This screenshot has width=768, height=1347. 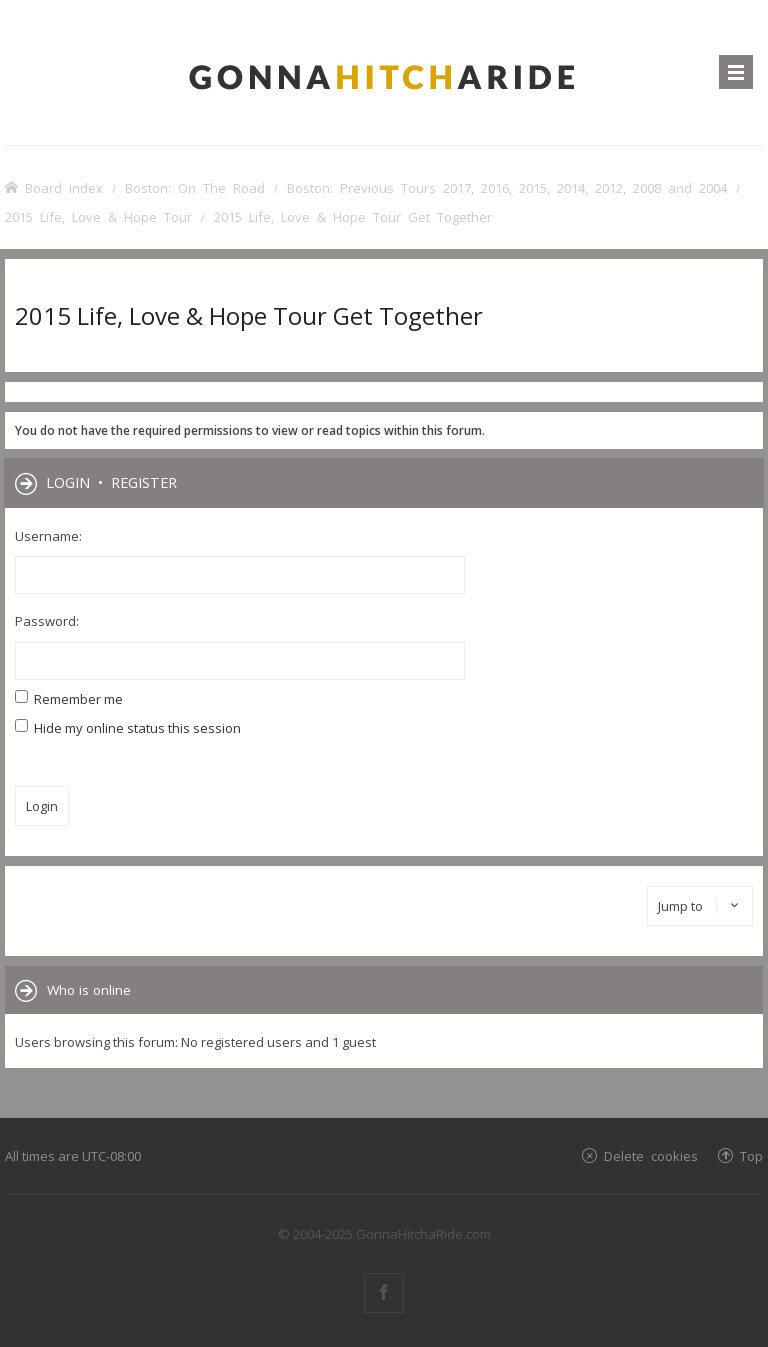 What do you see at coordinates (48, 536) in the screenshot?
I see `Username:` at bounding box center [48, 536].